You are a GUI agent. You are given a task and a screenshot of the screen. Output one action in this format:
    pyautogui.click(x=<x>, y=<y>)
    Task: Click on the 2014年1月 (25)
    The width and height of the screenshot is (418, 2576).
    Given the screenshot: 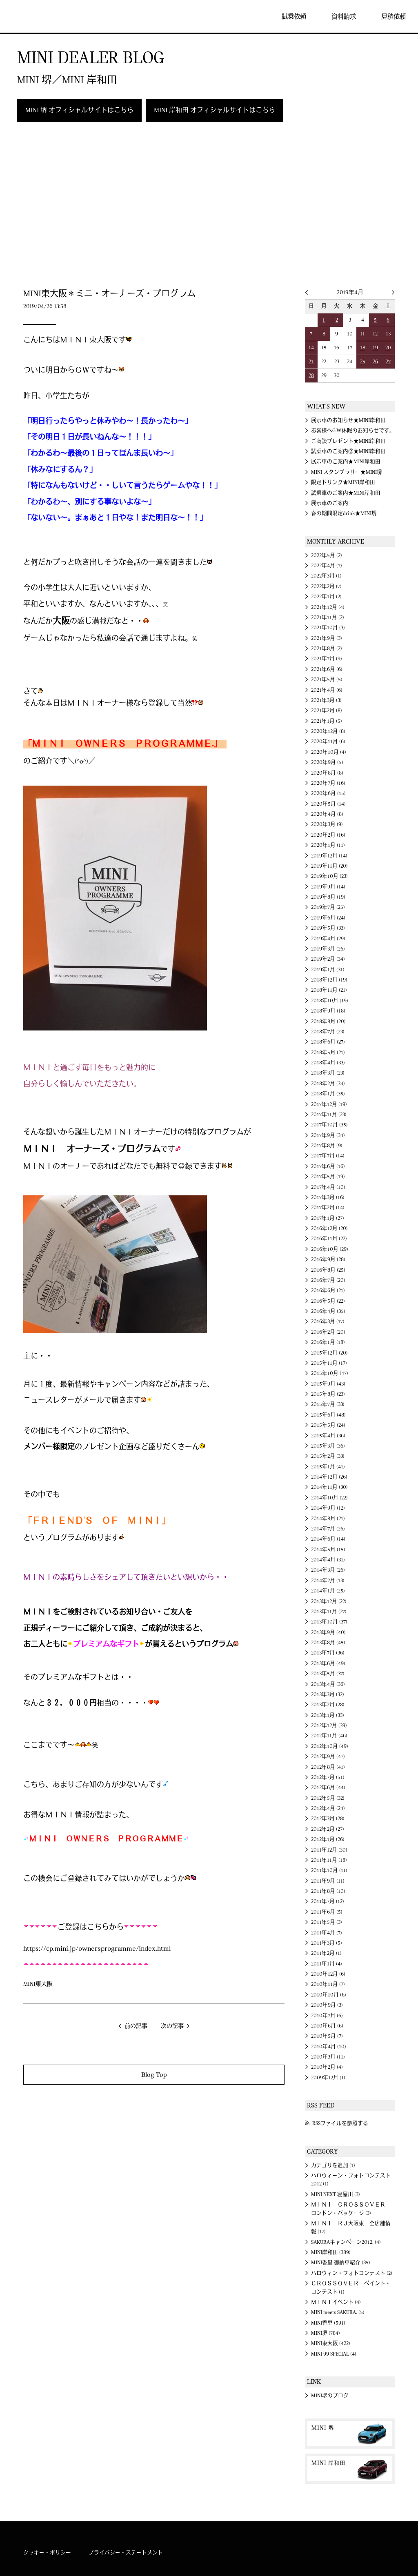 What is the action you would take?
    pyautogui.click(x=328, y=1591)
    